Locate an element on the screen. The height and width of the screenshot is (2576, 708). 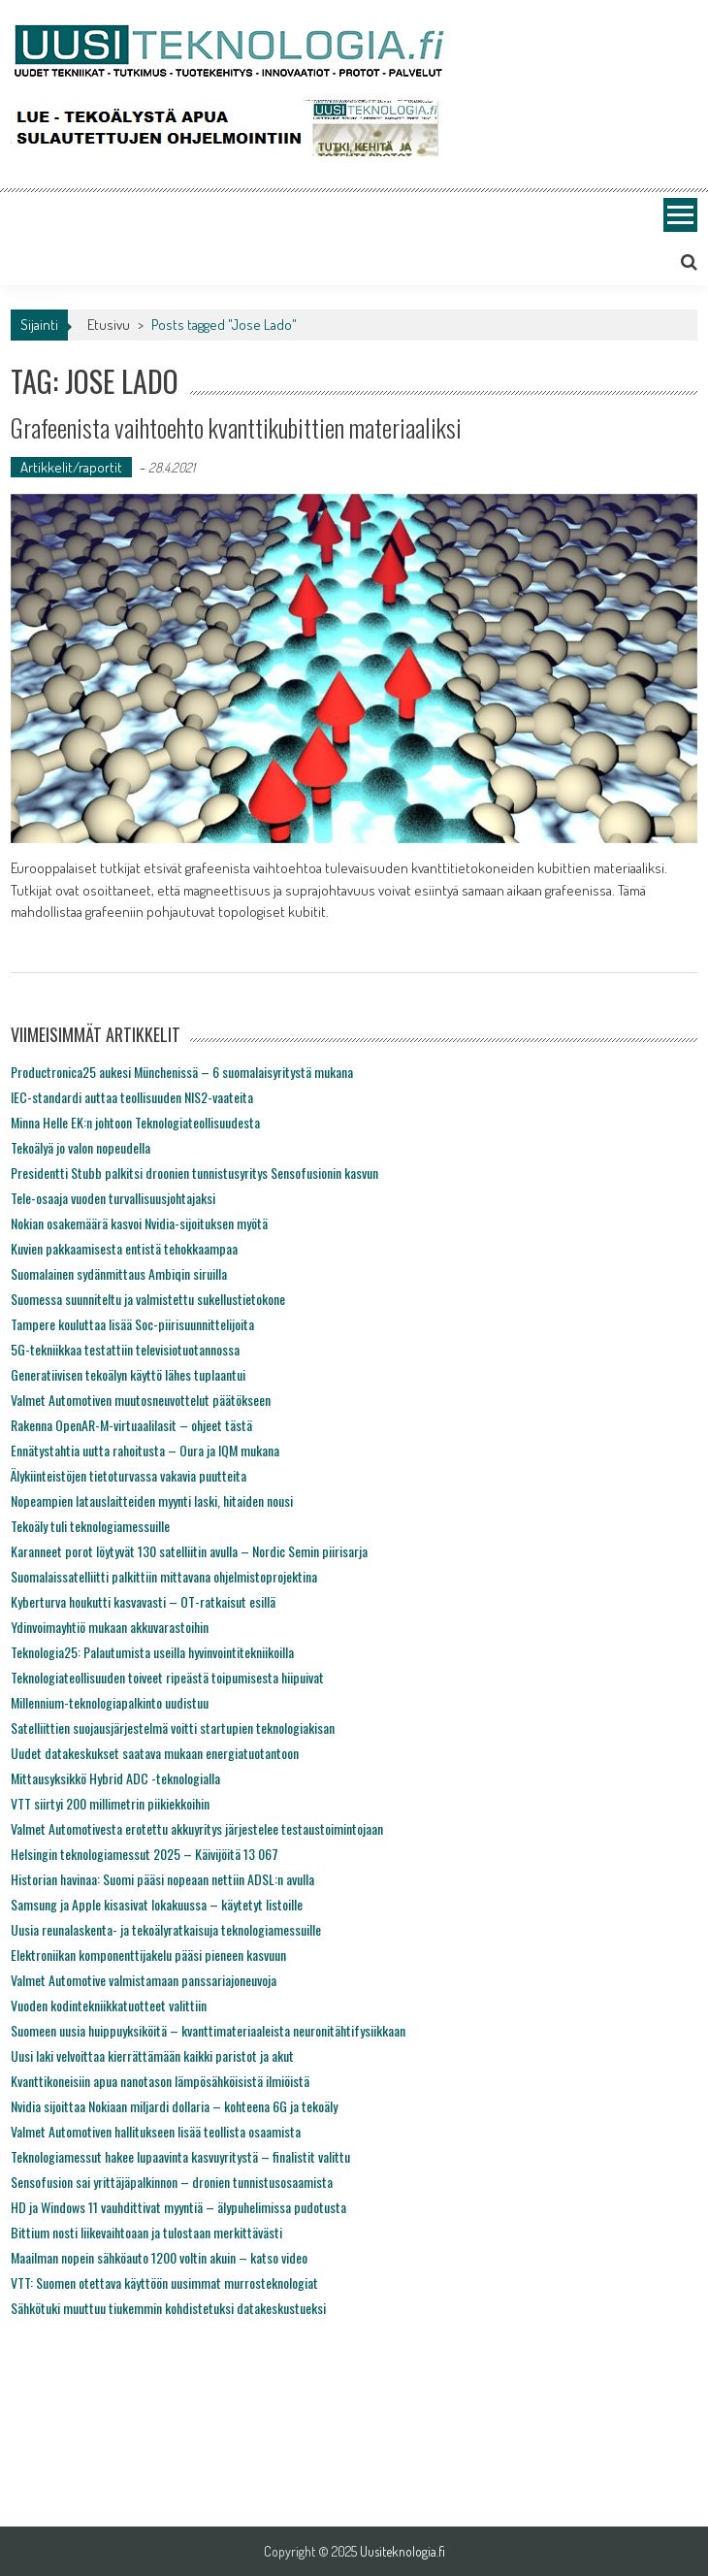
Uusi laki velvoittaa kierrättämään kaikki paristot ja akut is located at coordinates (152, 2055).